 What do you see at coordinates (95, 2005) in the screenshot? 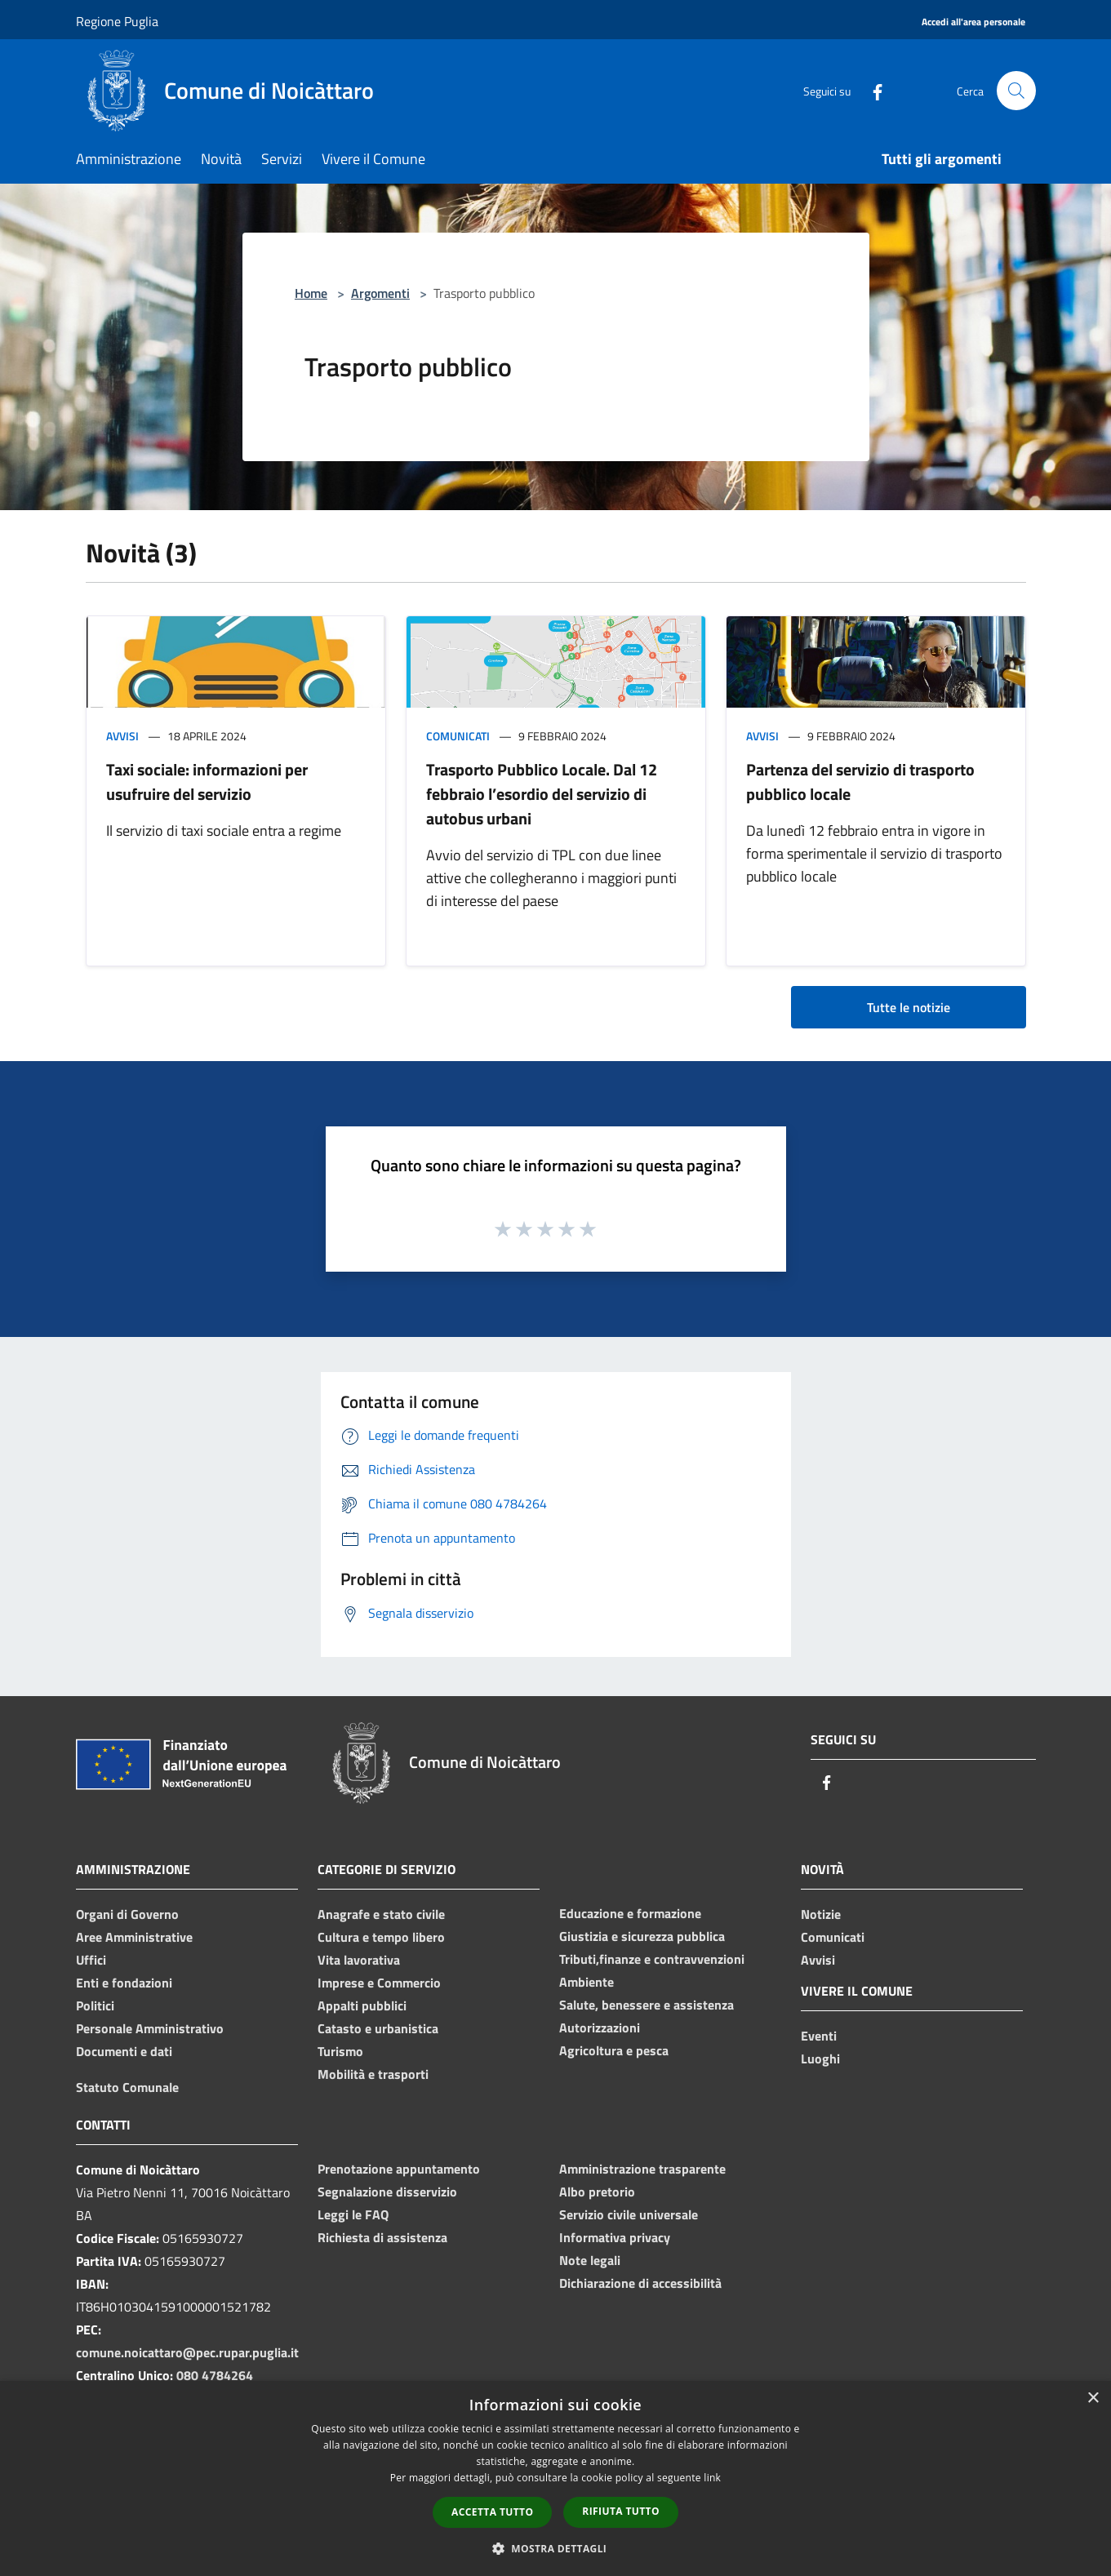
I see `Politici` at bounding box center [95, 2005].